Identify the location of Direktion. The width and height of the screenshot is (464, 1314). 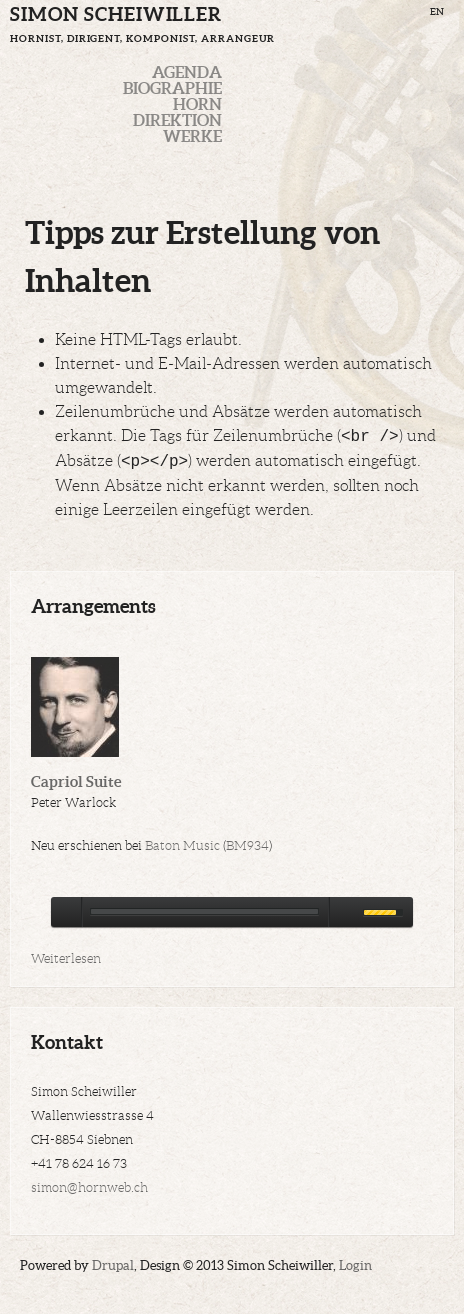
(177, 120).